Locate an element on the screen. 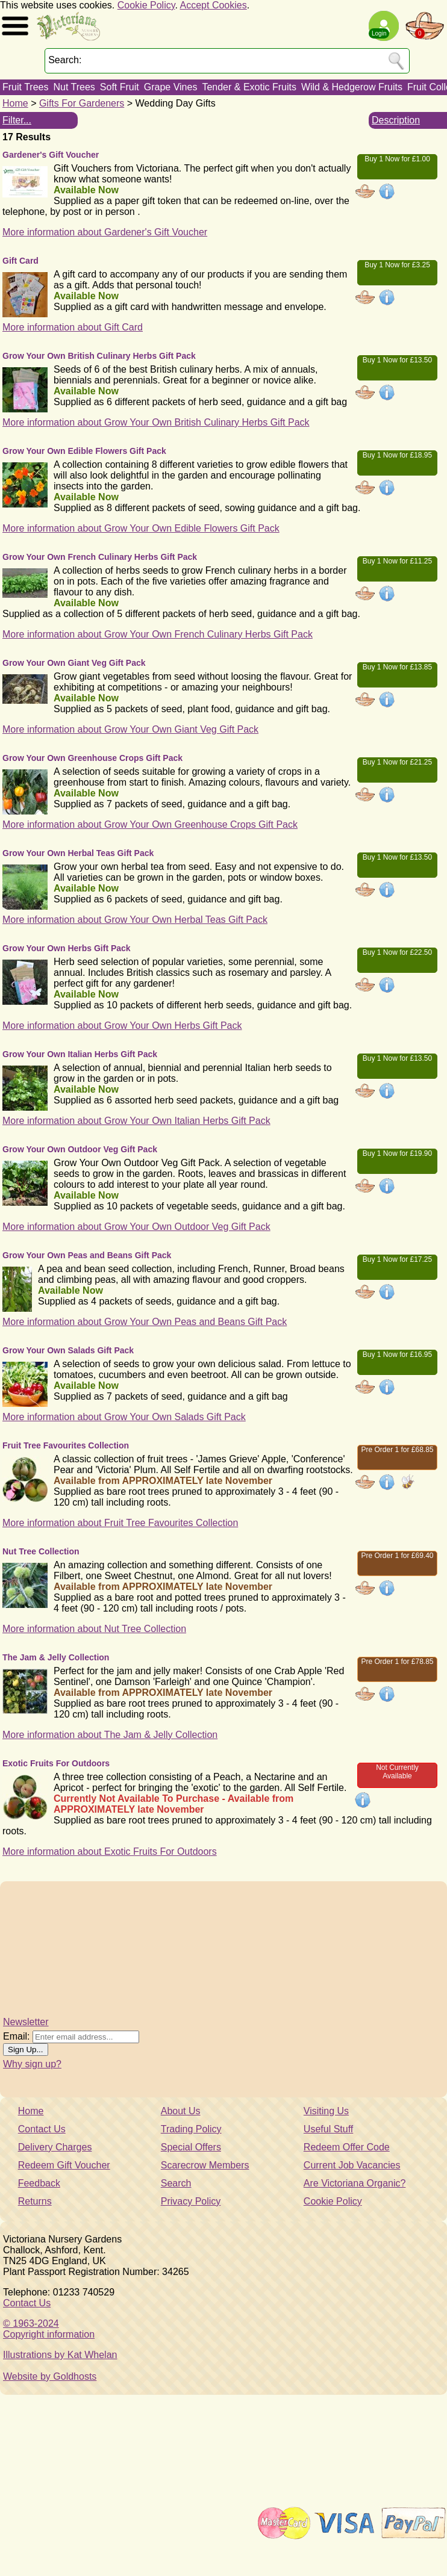  Buy 1 Now for £22.50 is located at coordinates (397, 952).